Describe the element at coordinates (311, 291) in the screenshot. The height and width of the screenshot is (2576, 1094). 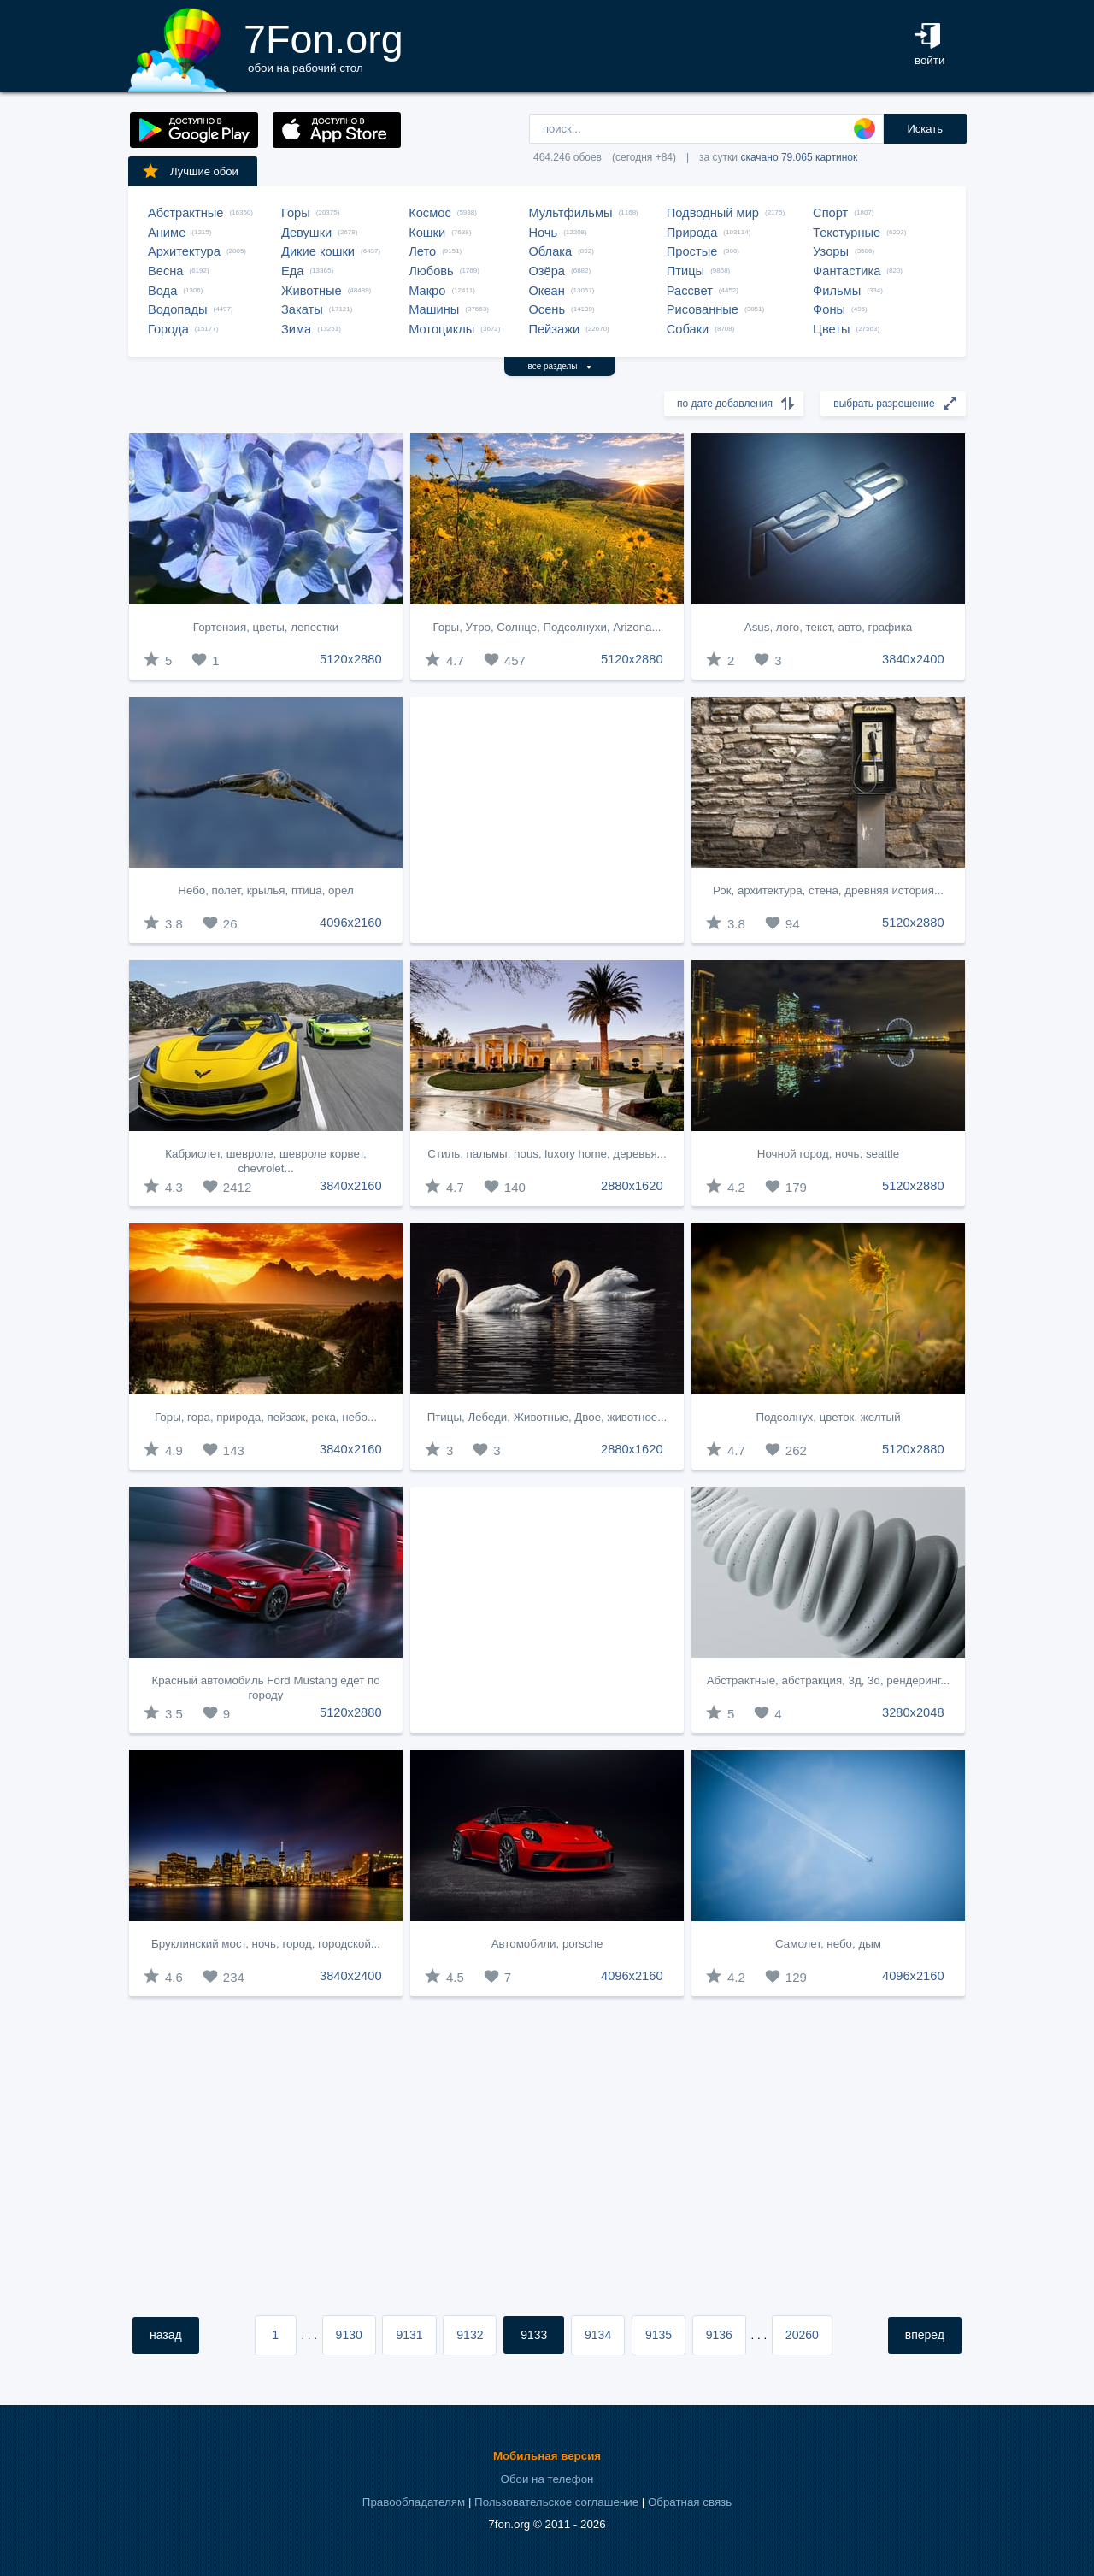
I see `Животные` at that location.